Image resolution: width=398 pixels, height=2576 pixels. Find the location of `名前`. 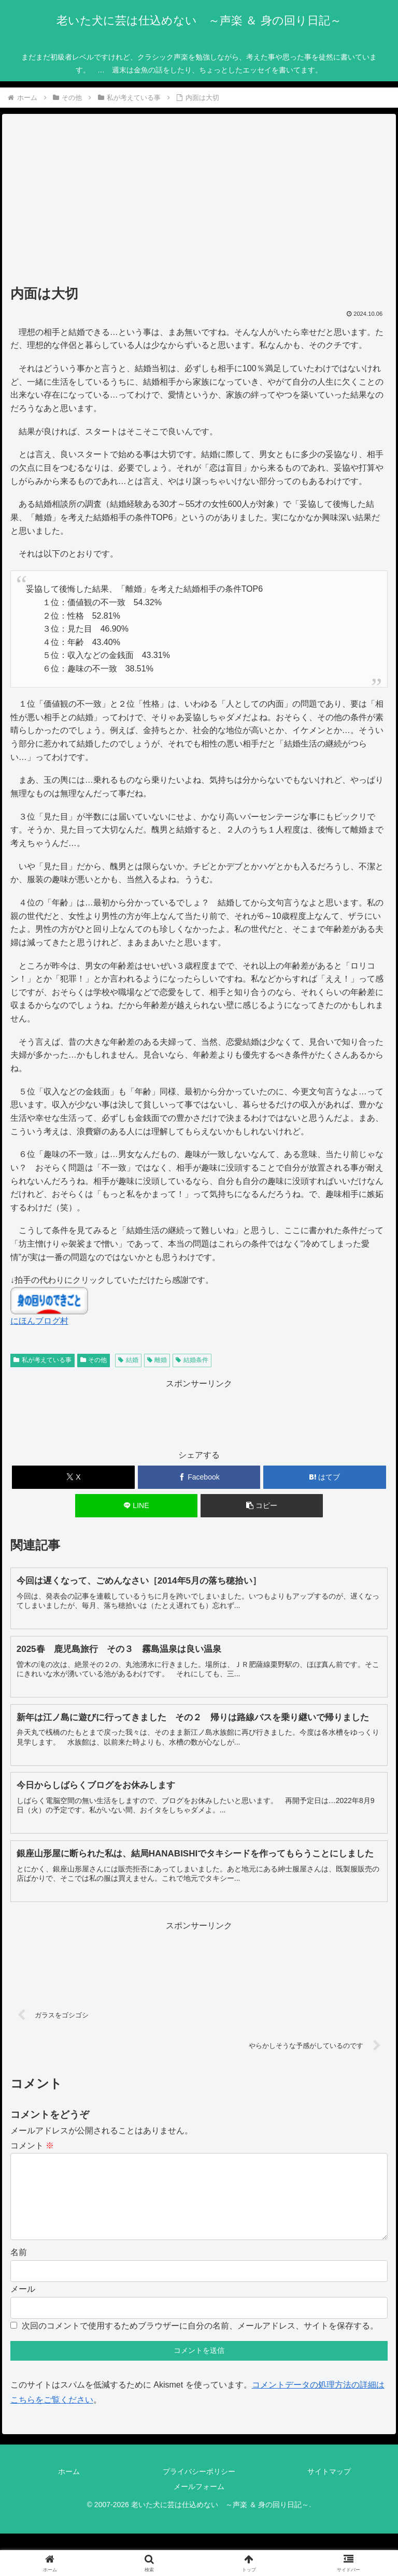

名前 is located at coordinates (18, 2268).